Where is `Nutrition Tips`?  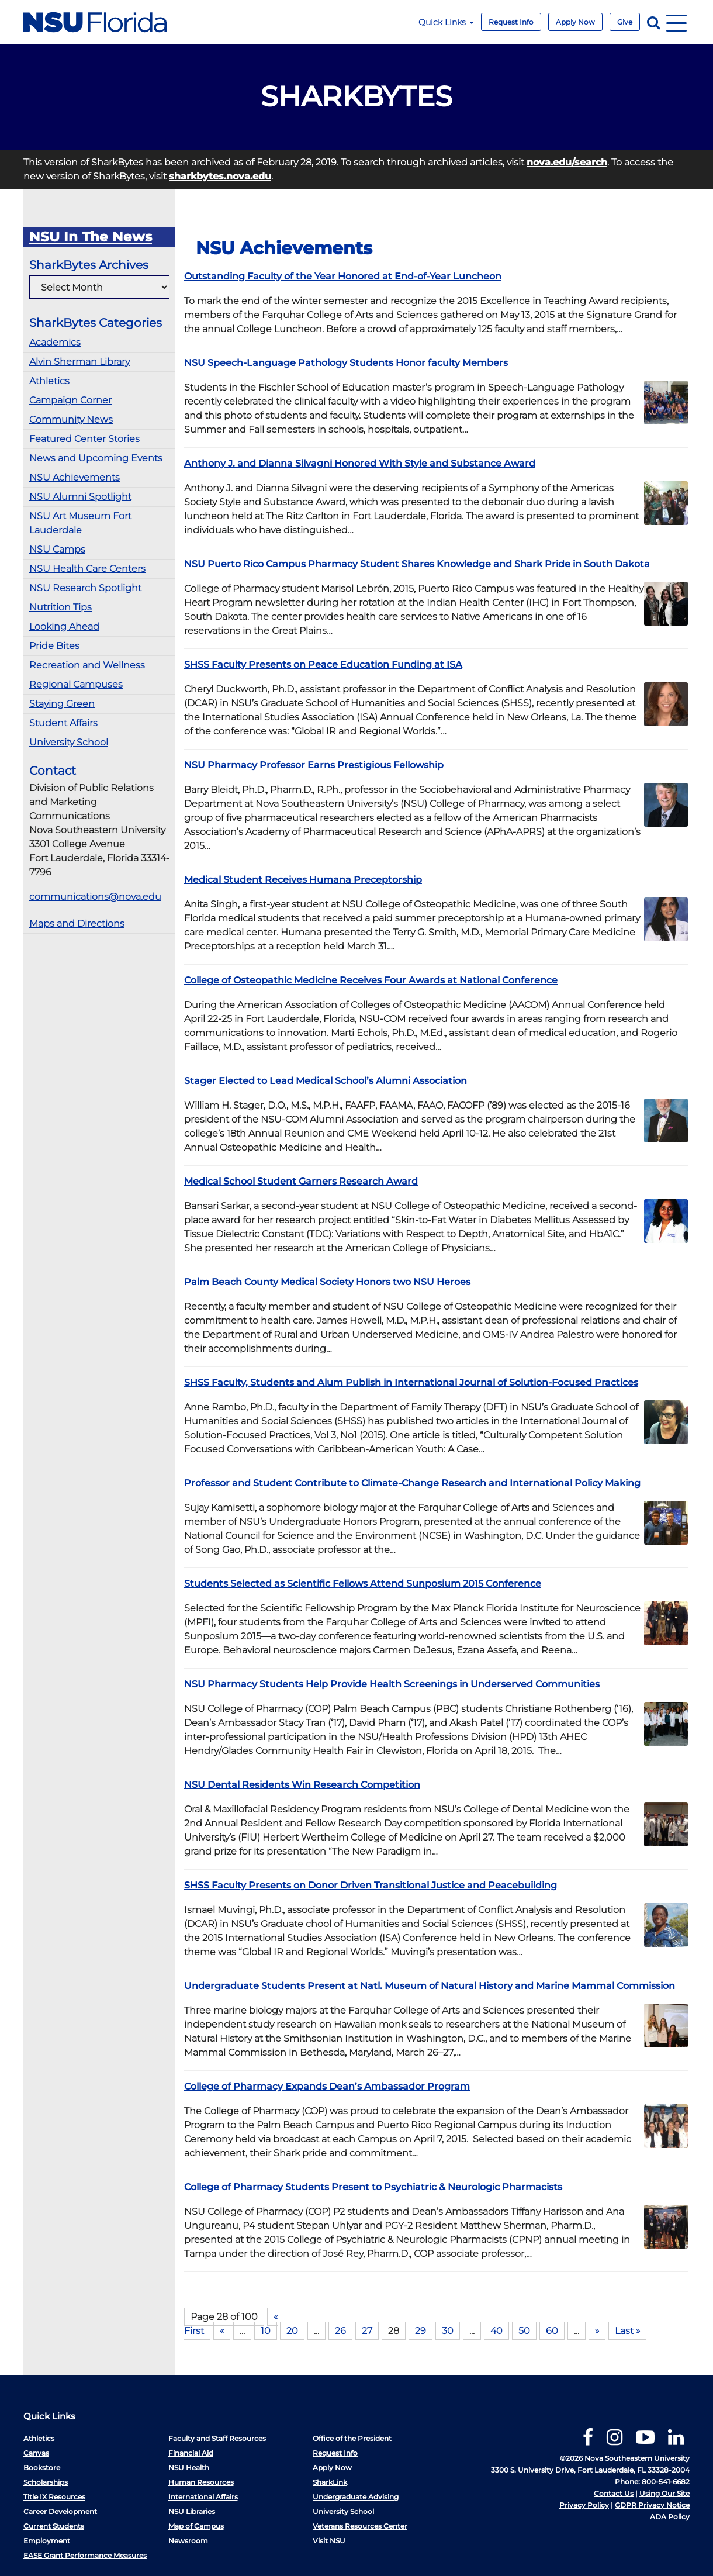 Nutrition Tips is located at coordinates (60, 607).